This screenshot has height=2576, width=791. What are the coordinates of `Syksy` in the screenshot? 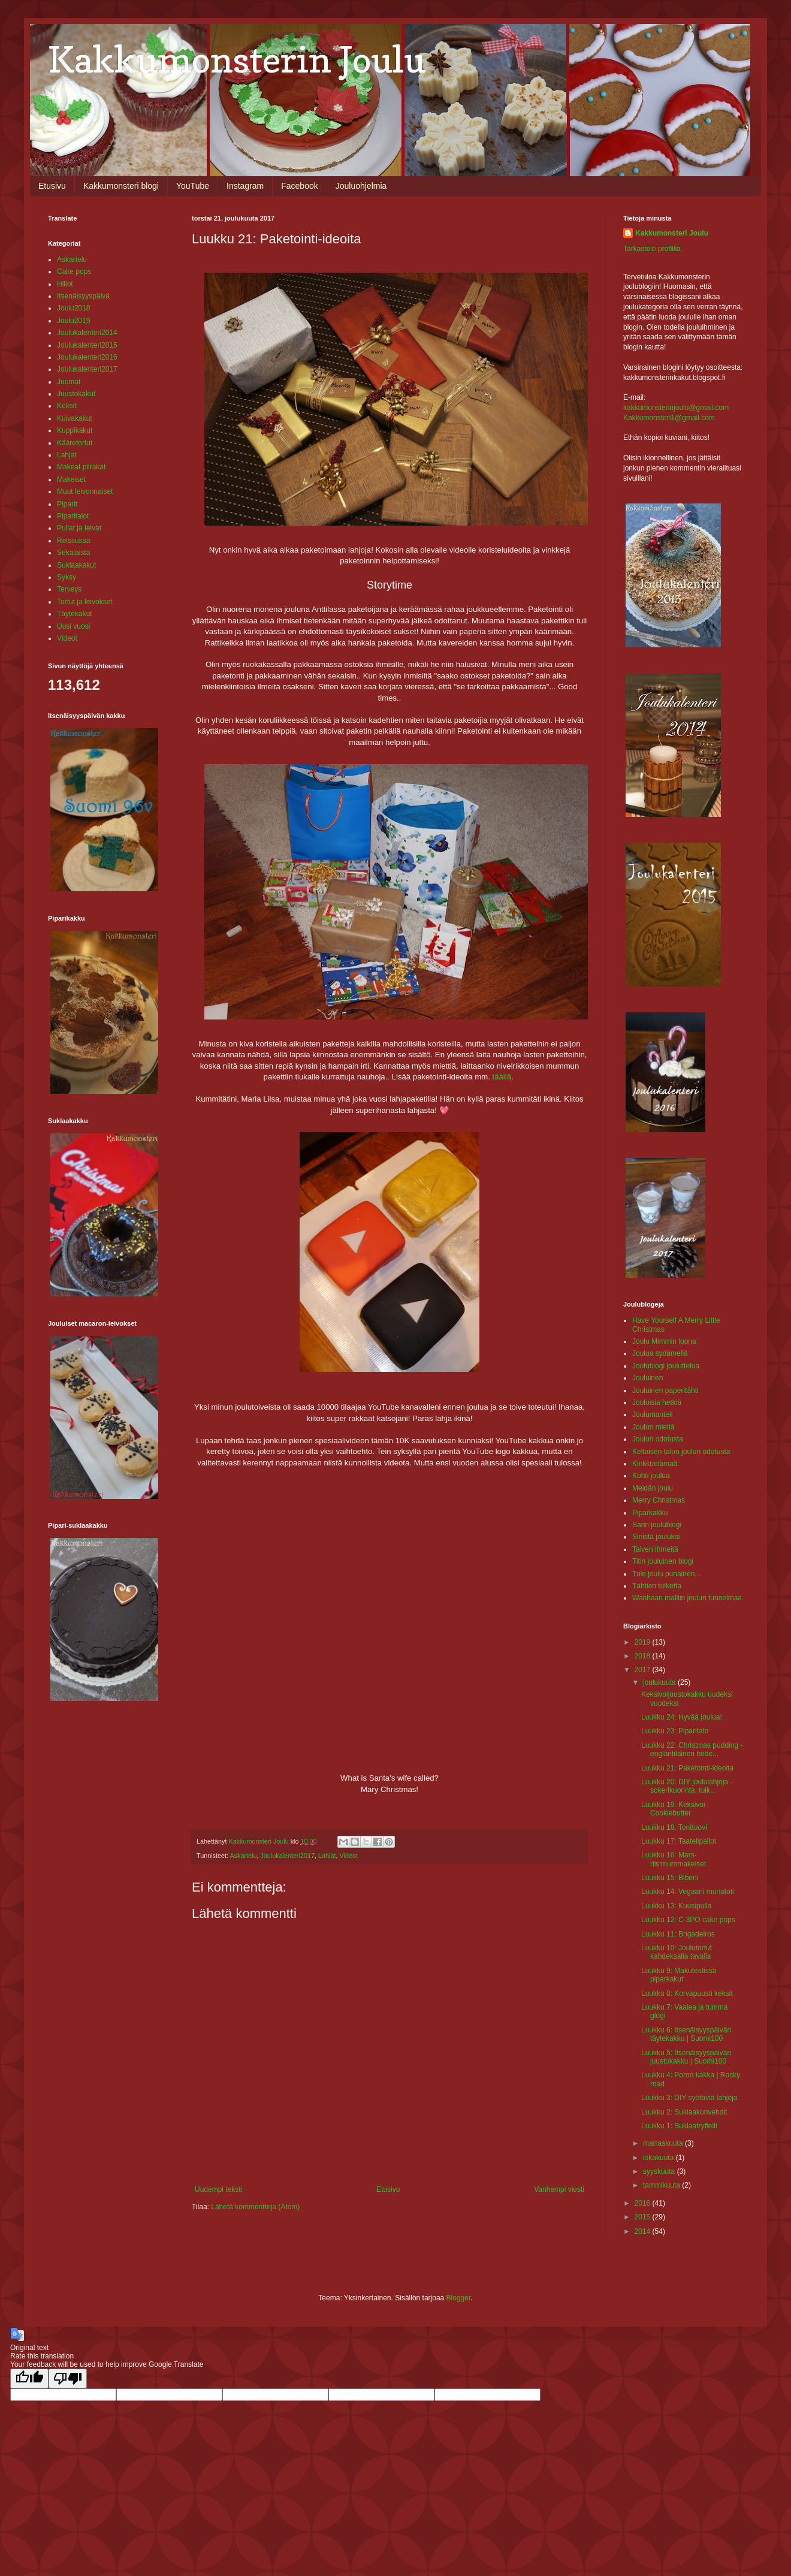 It's located at (66, 577).